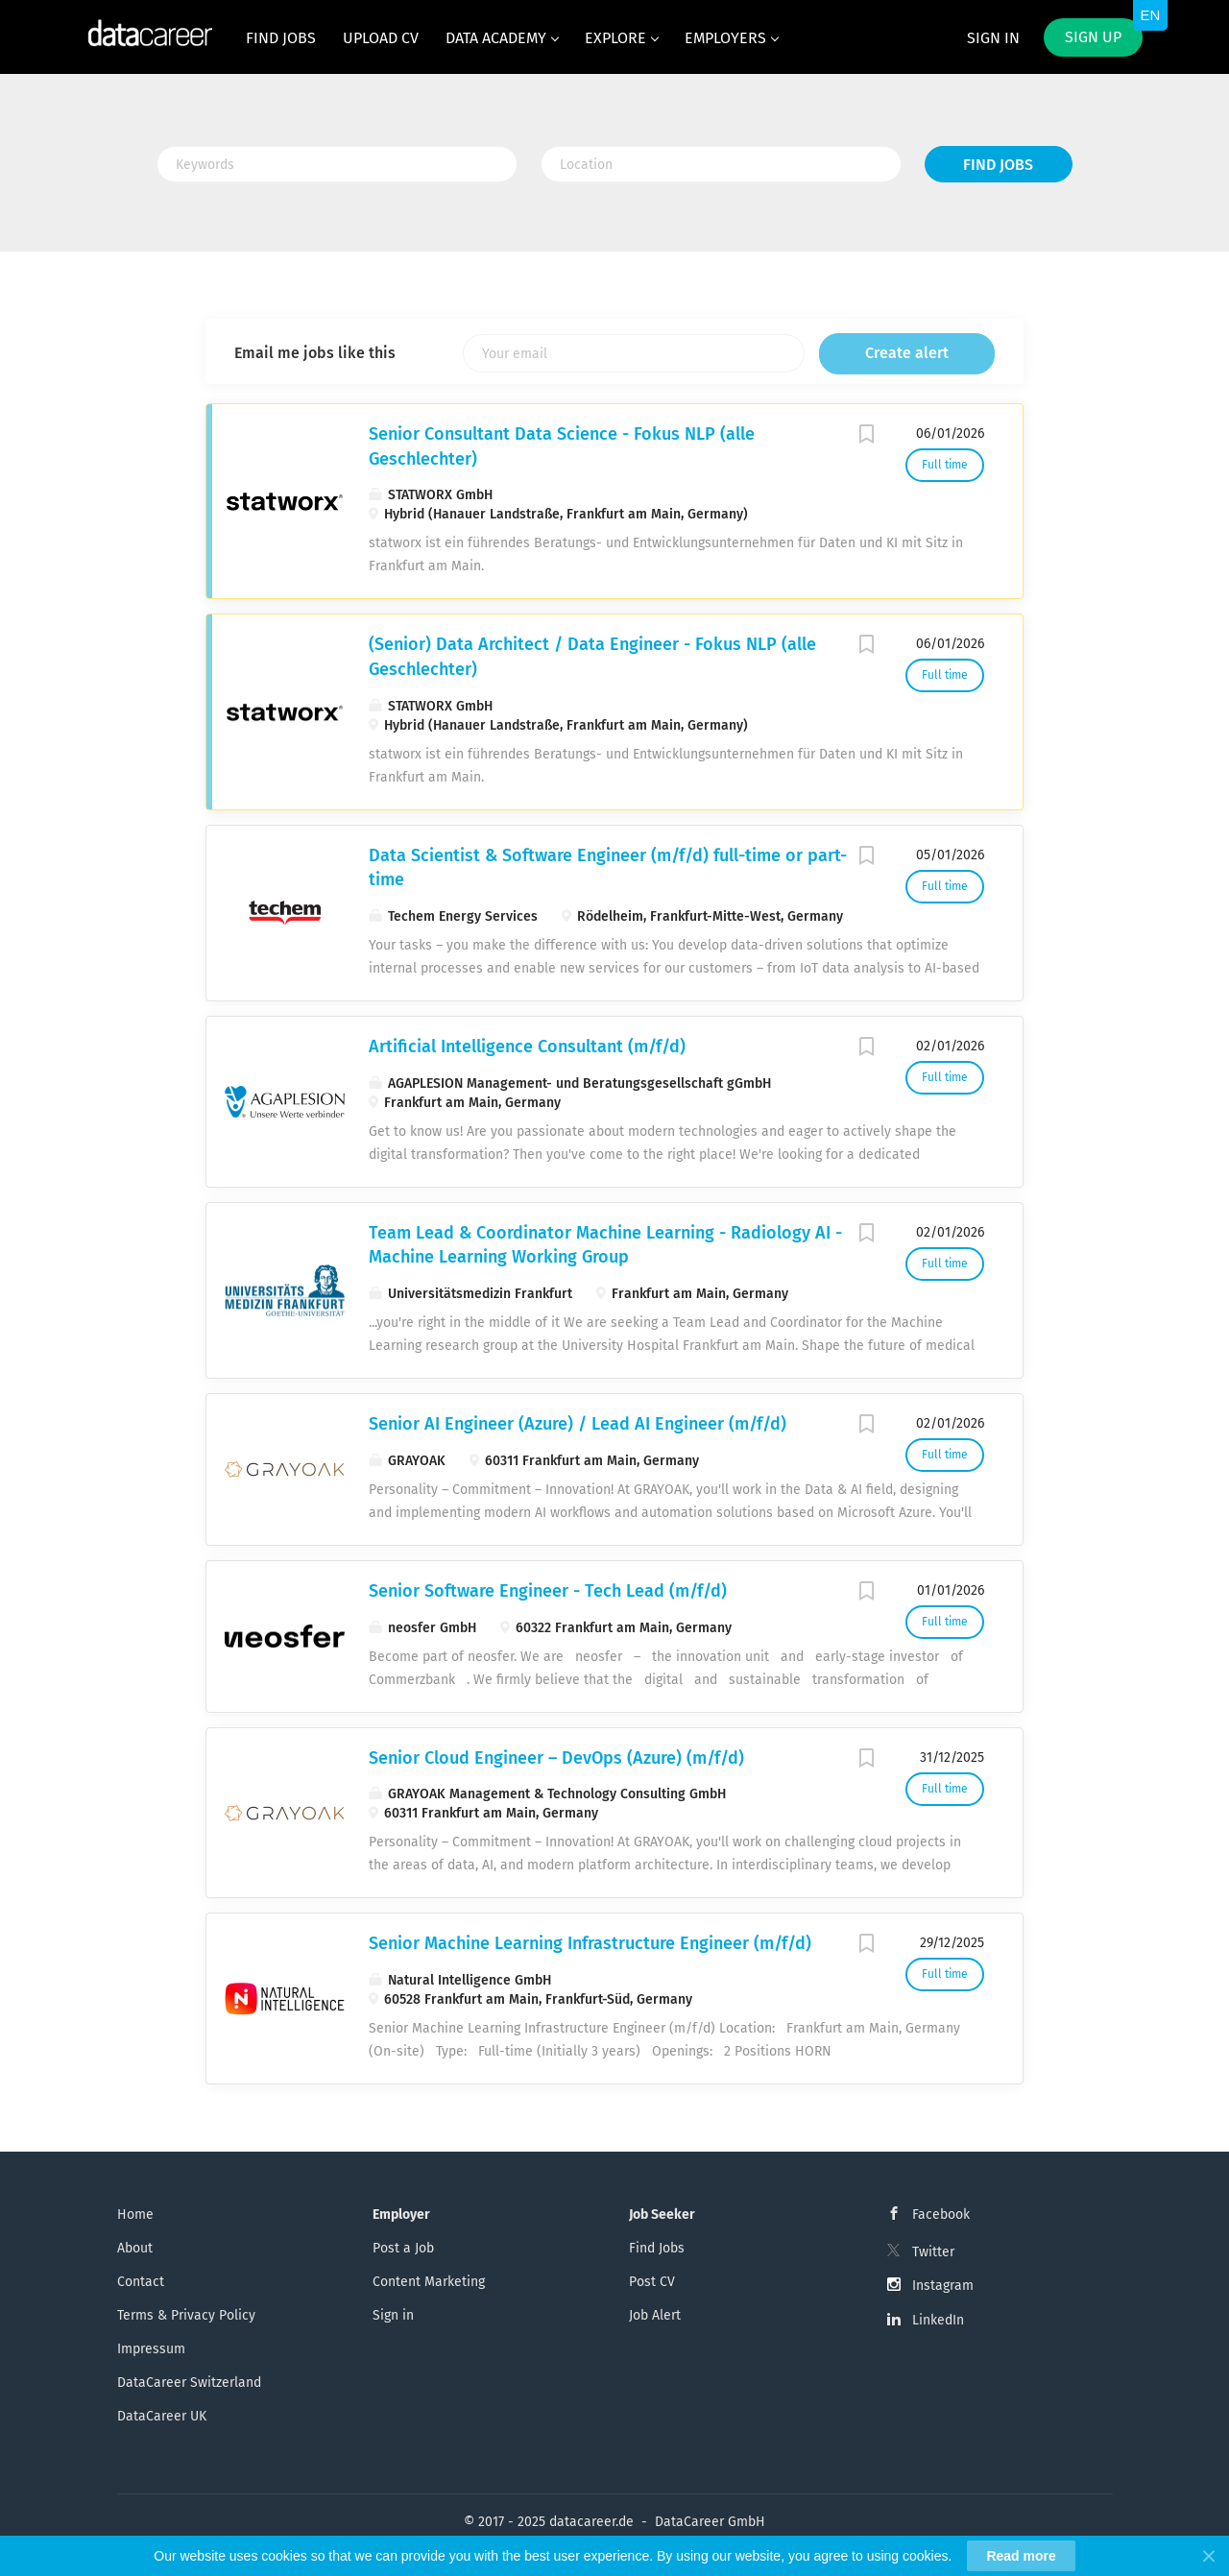 The width and height of the screenshot is (1229, 2576). What do you see at coordinates (135, 2248) in the screenshot?
I see `About` at bounding box center [135, 2248].